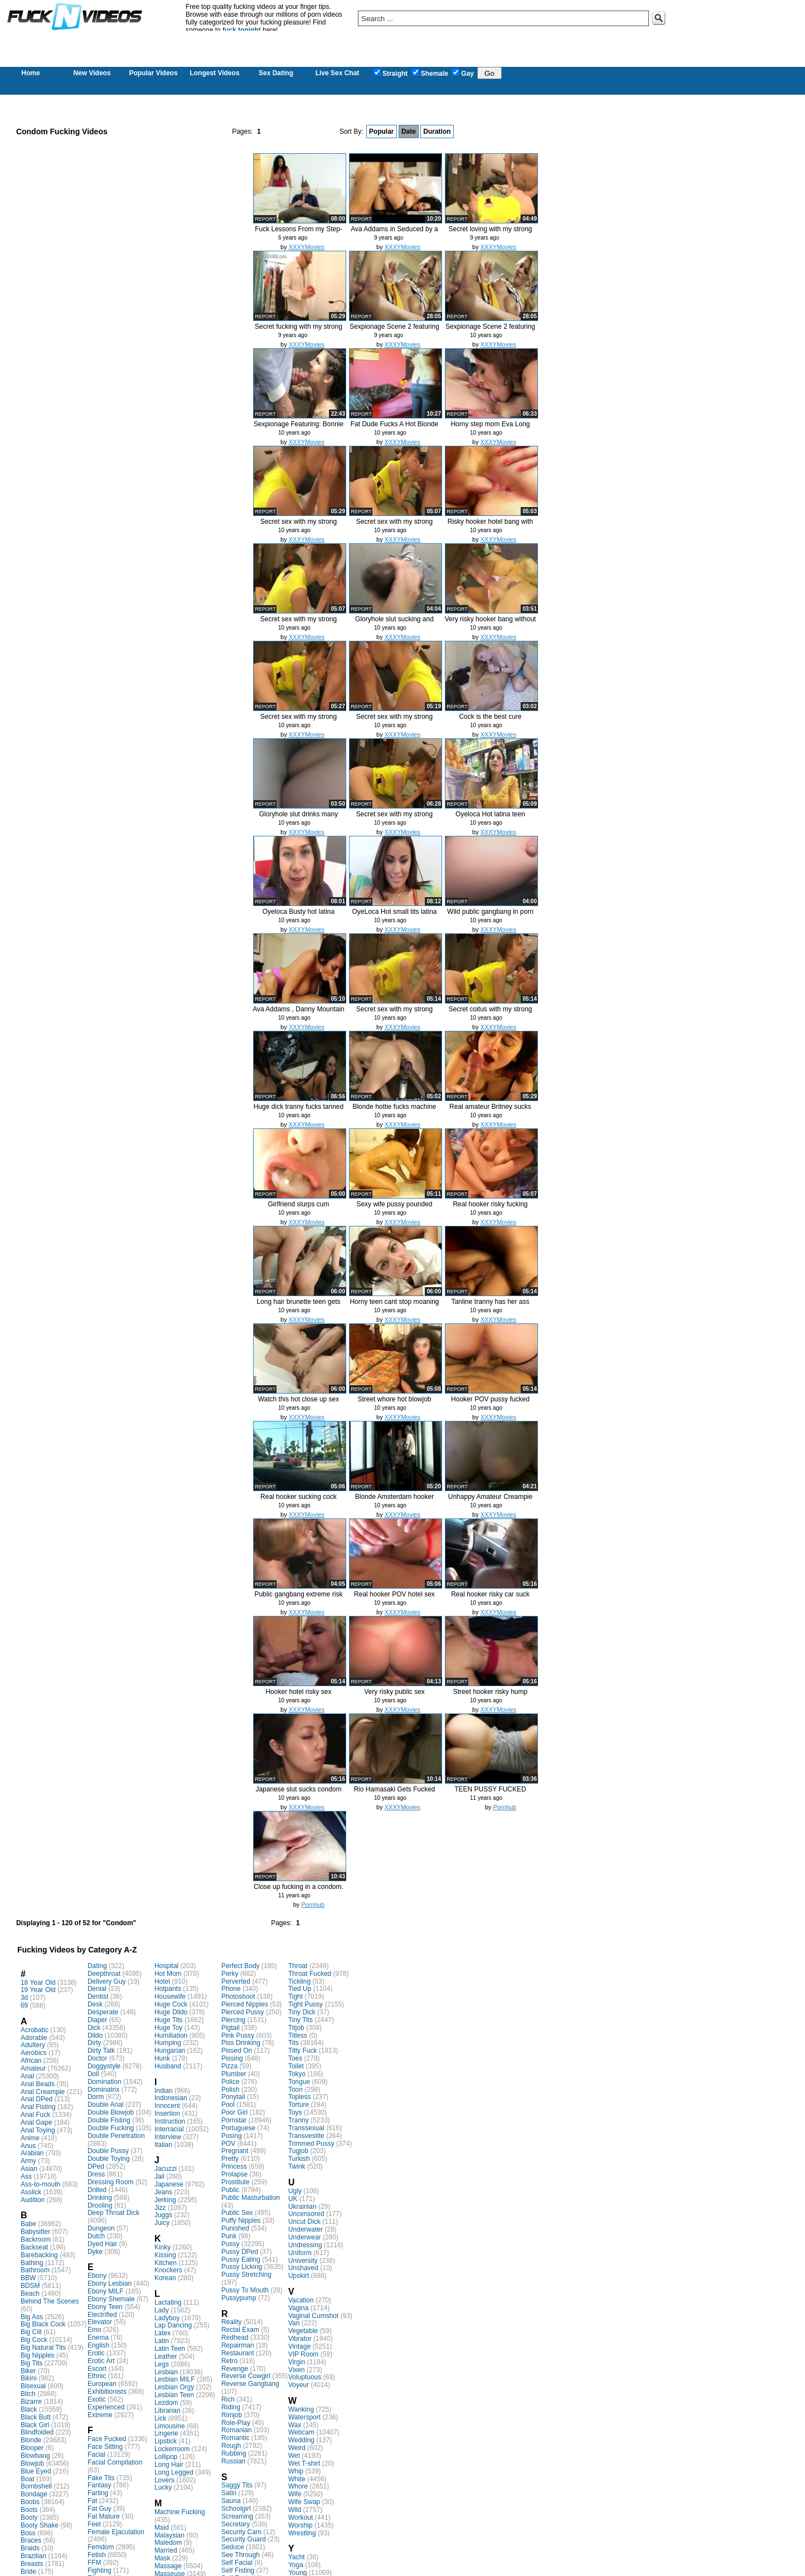 The height and width of the screenshot is (2576, 805). I want to click on Anal Fisting, so click(38, 2107).